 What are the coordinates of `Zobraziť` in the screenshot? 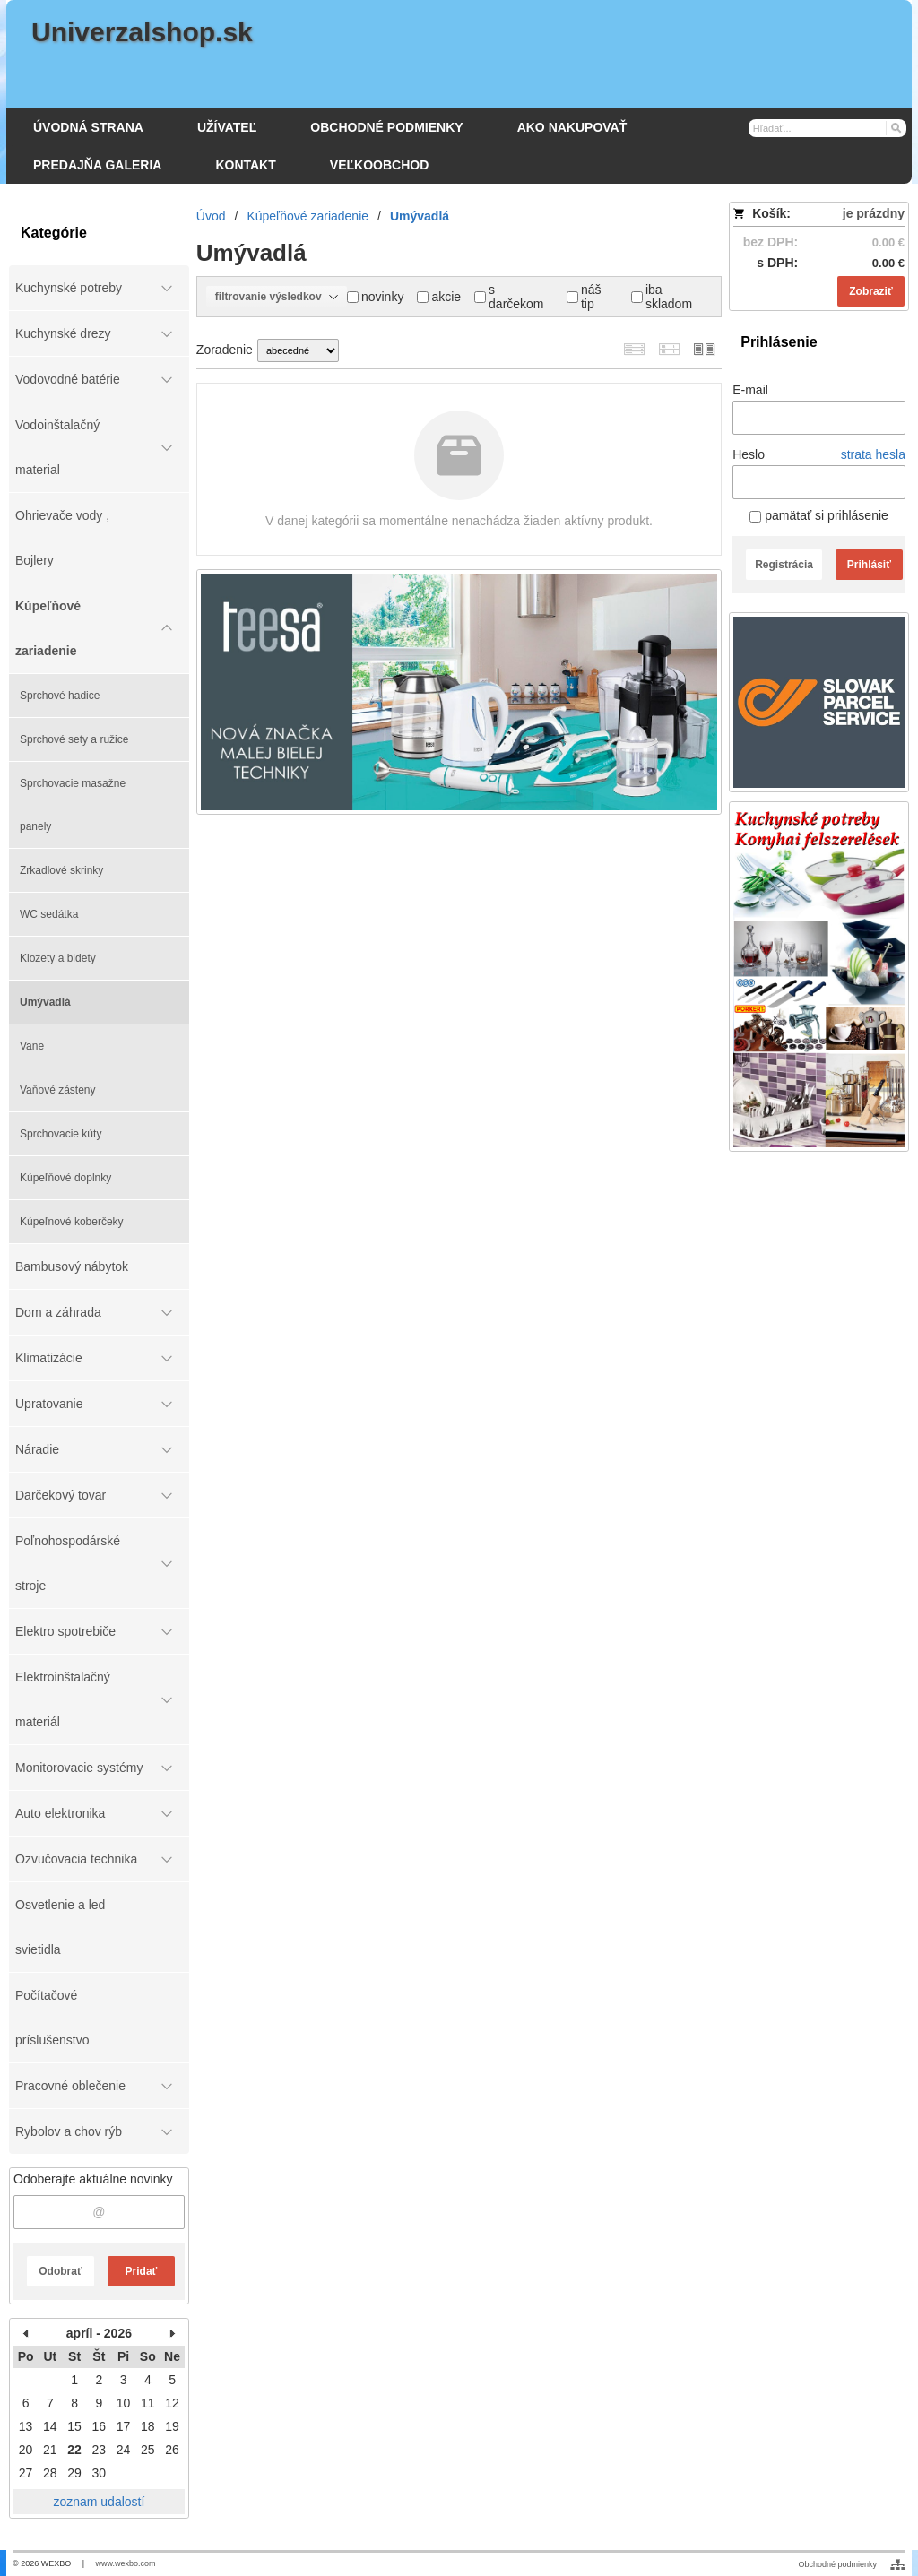 It's located at (870, 291).